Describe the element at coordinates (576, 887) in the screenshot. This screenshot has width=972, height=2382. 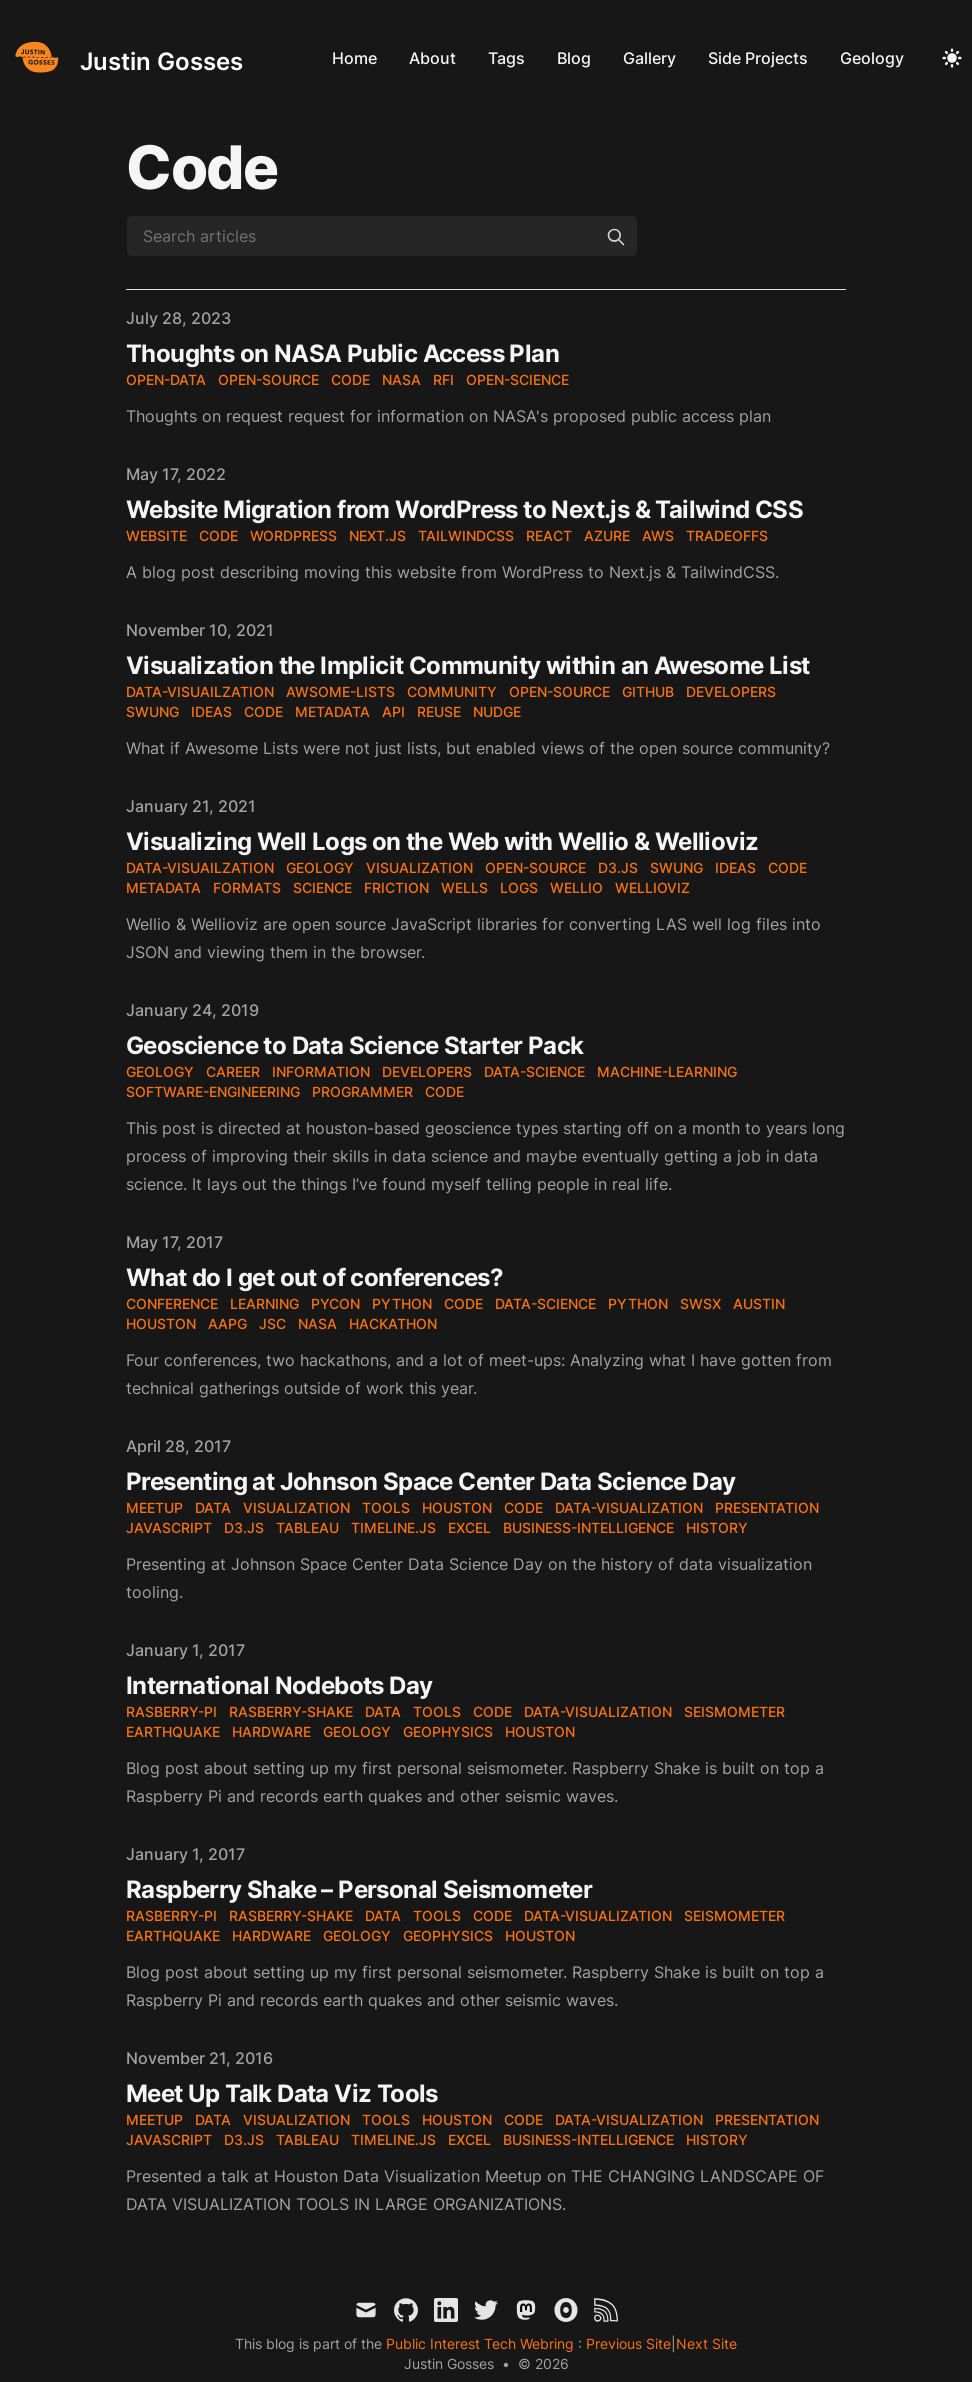
I see `wellio` at that location.